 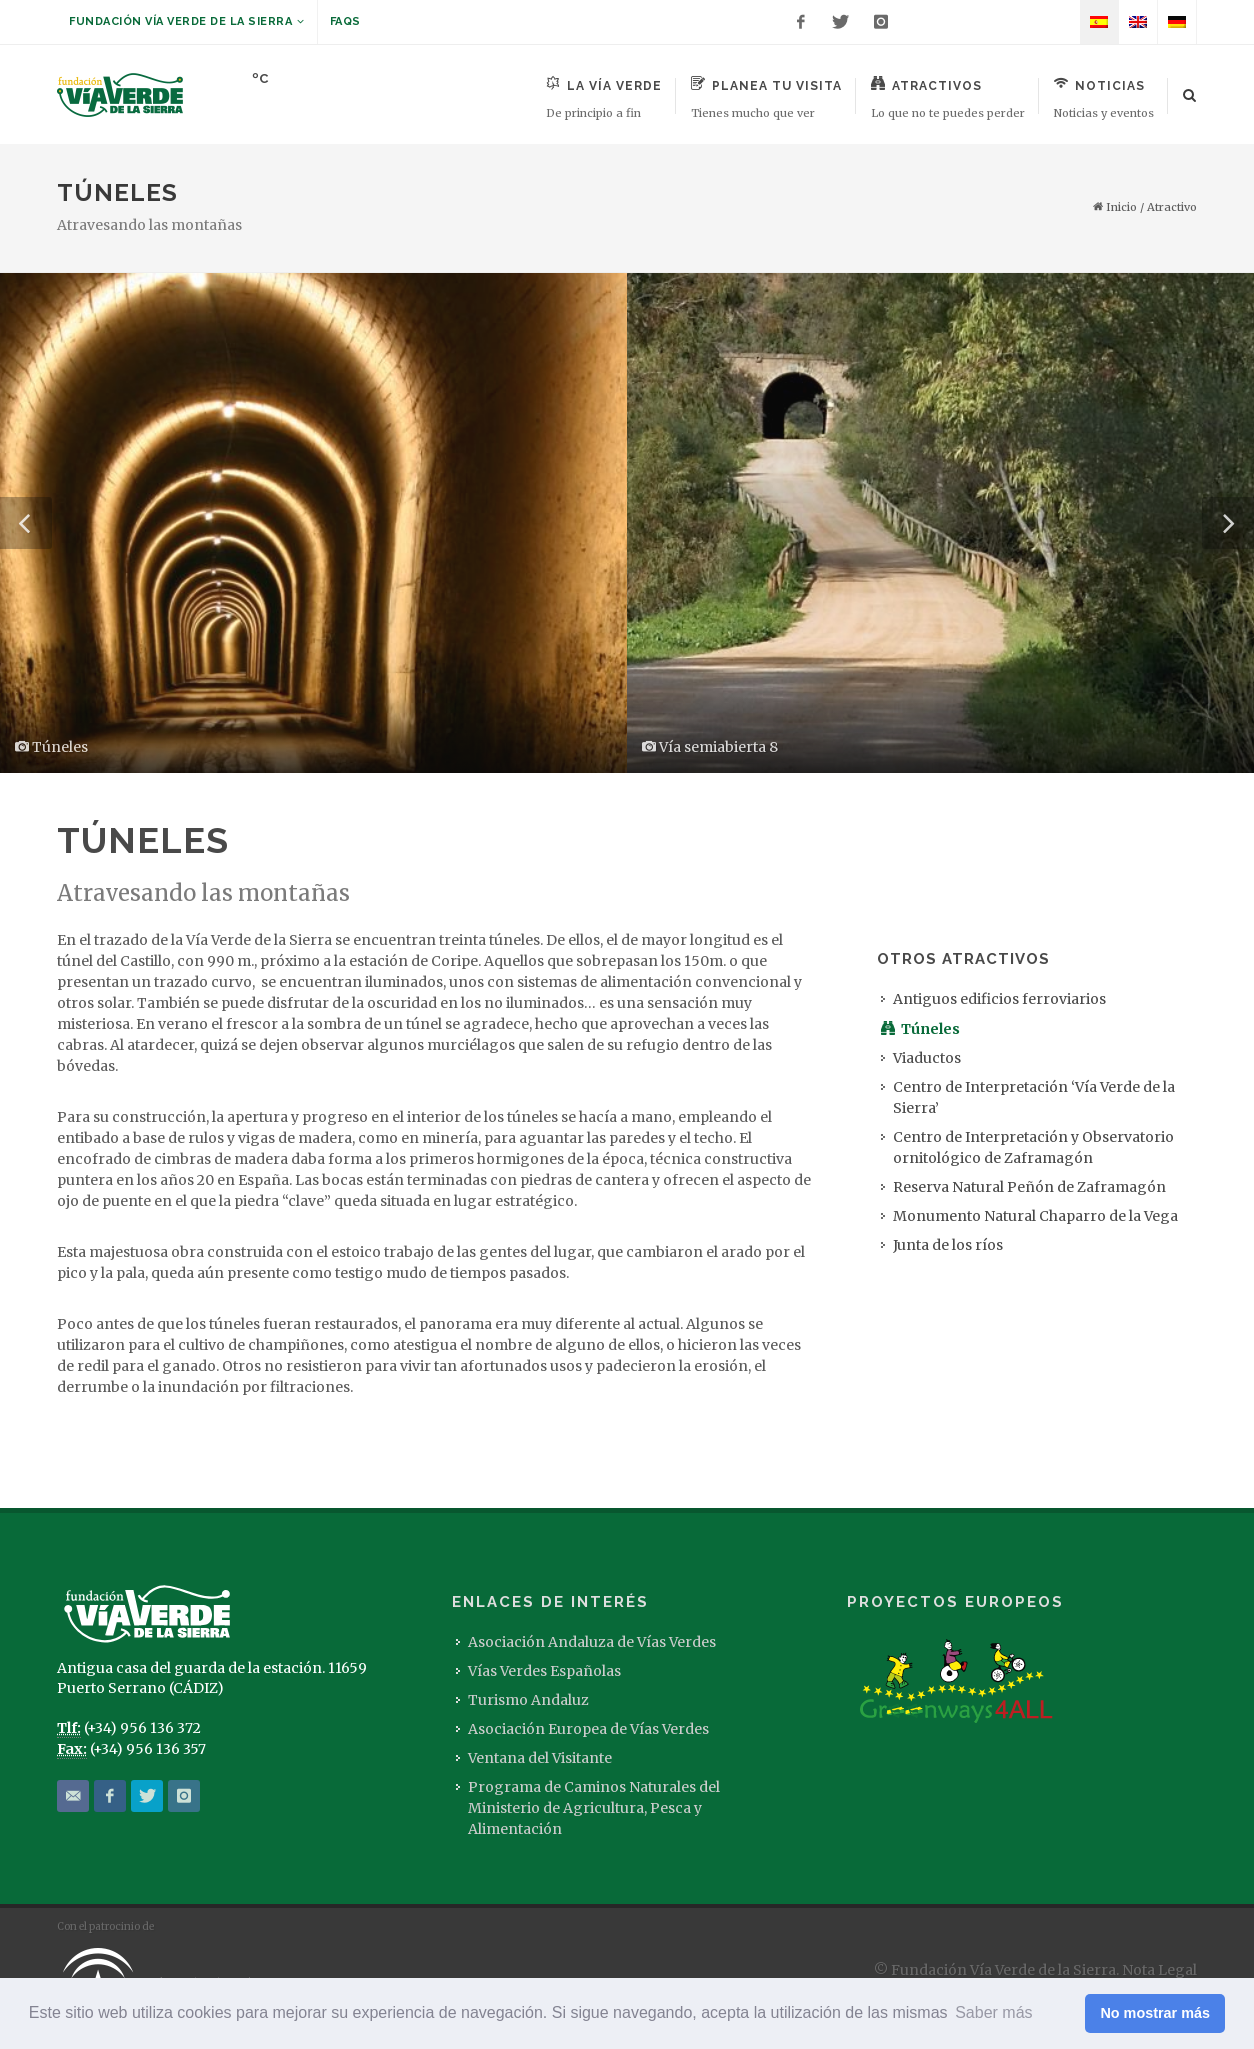 What do you see at coordinates (993, 2012) in the screenshot?
I see `Saber más [button]` at bounding box center [993, 2012].